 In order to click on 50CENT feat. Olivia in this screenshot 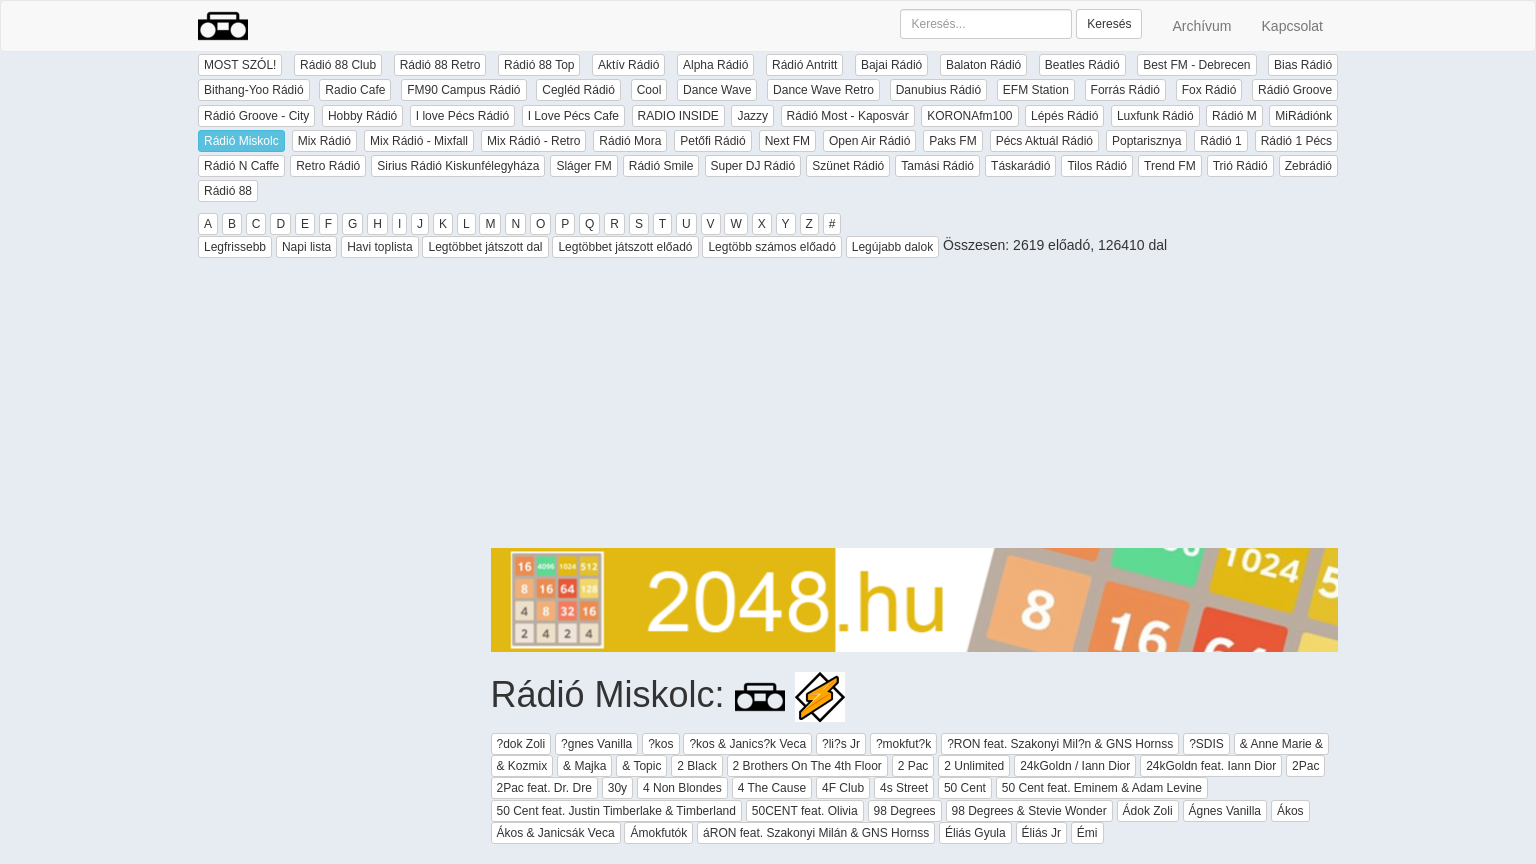, I will do `click(805, 811)`.